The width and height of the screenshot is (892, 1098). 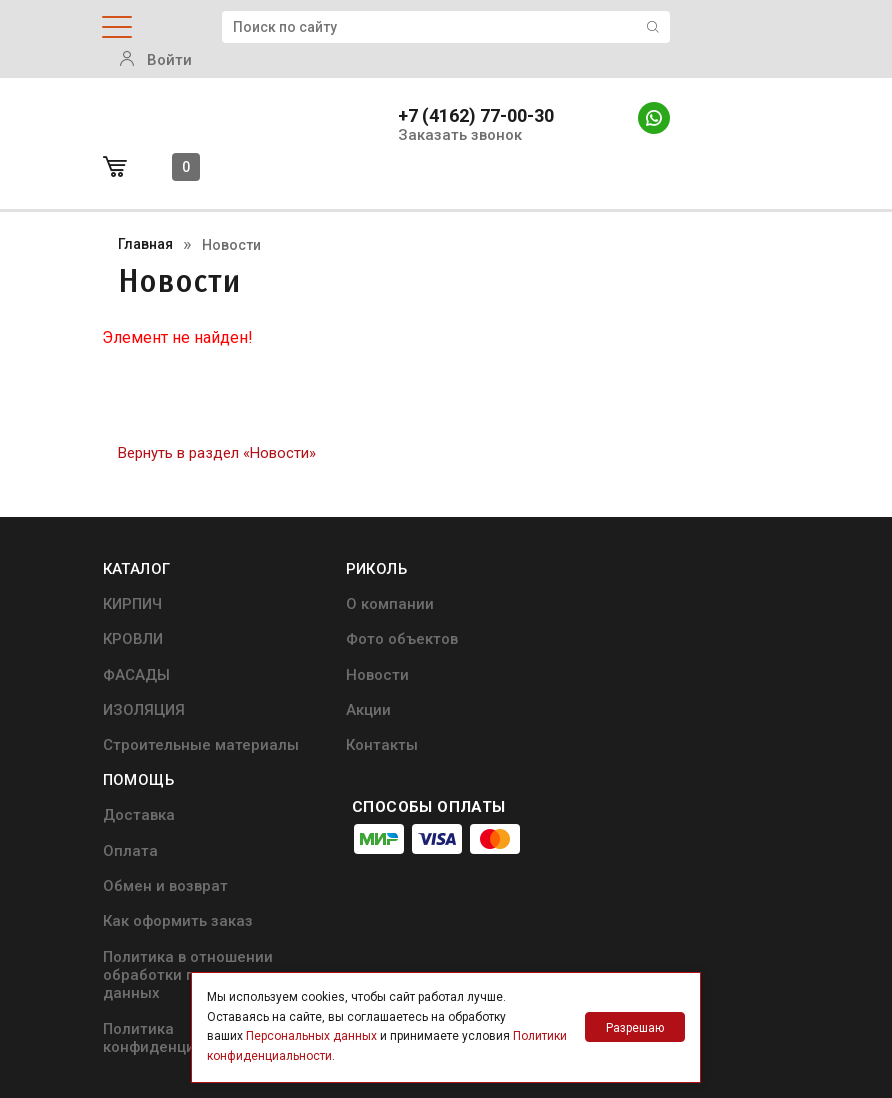 What do you see at coordinates (201, 683) in the screenshot?
I see `Строительные материалы` at bounding box center [201, 683].